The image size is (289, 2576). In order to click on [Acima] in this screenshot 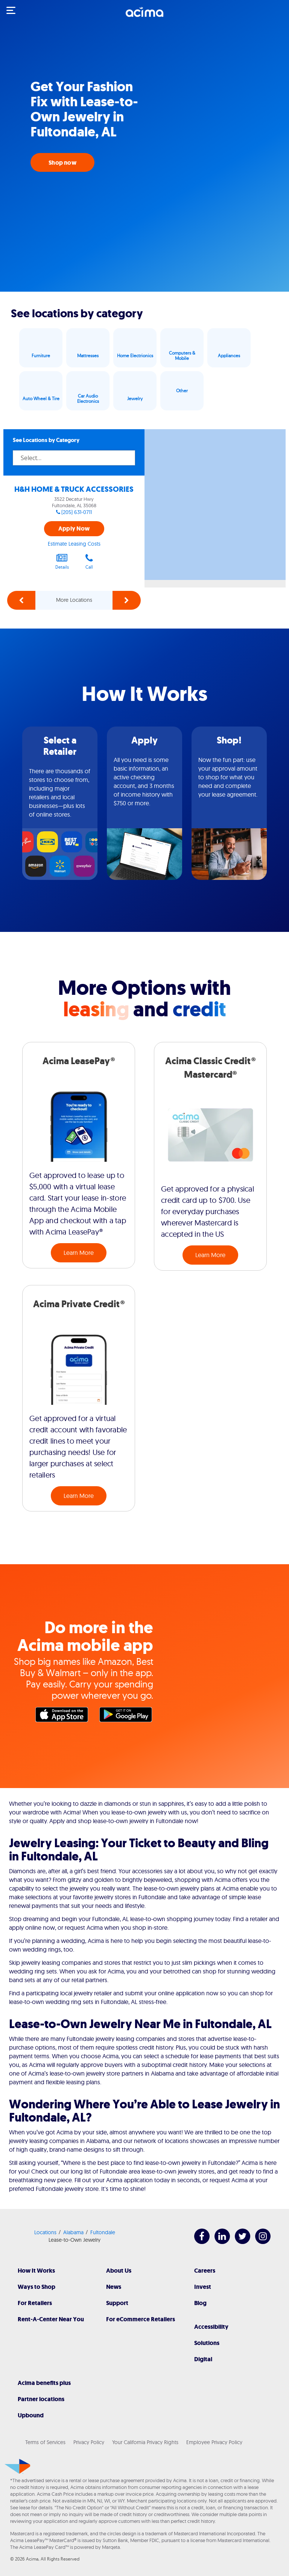, I will do `click(144, 16)`.